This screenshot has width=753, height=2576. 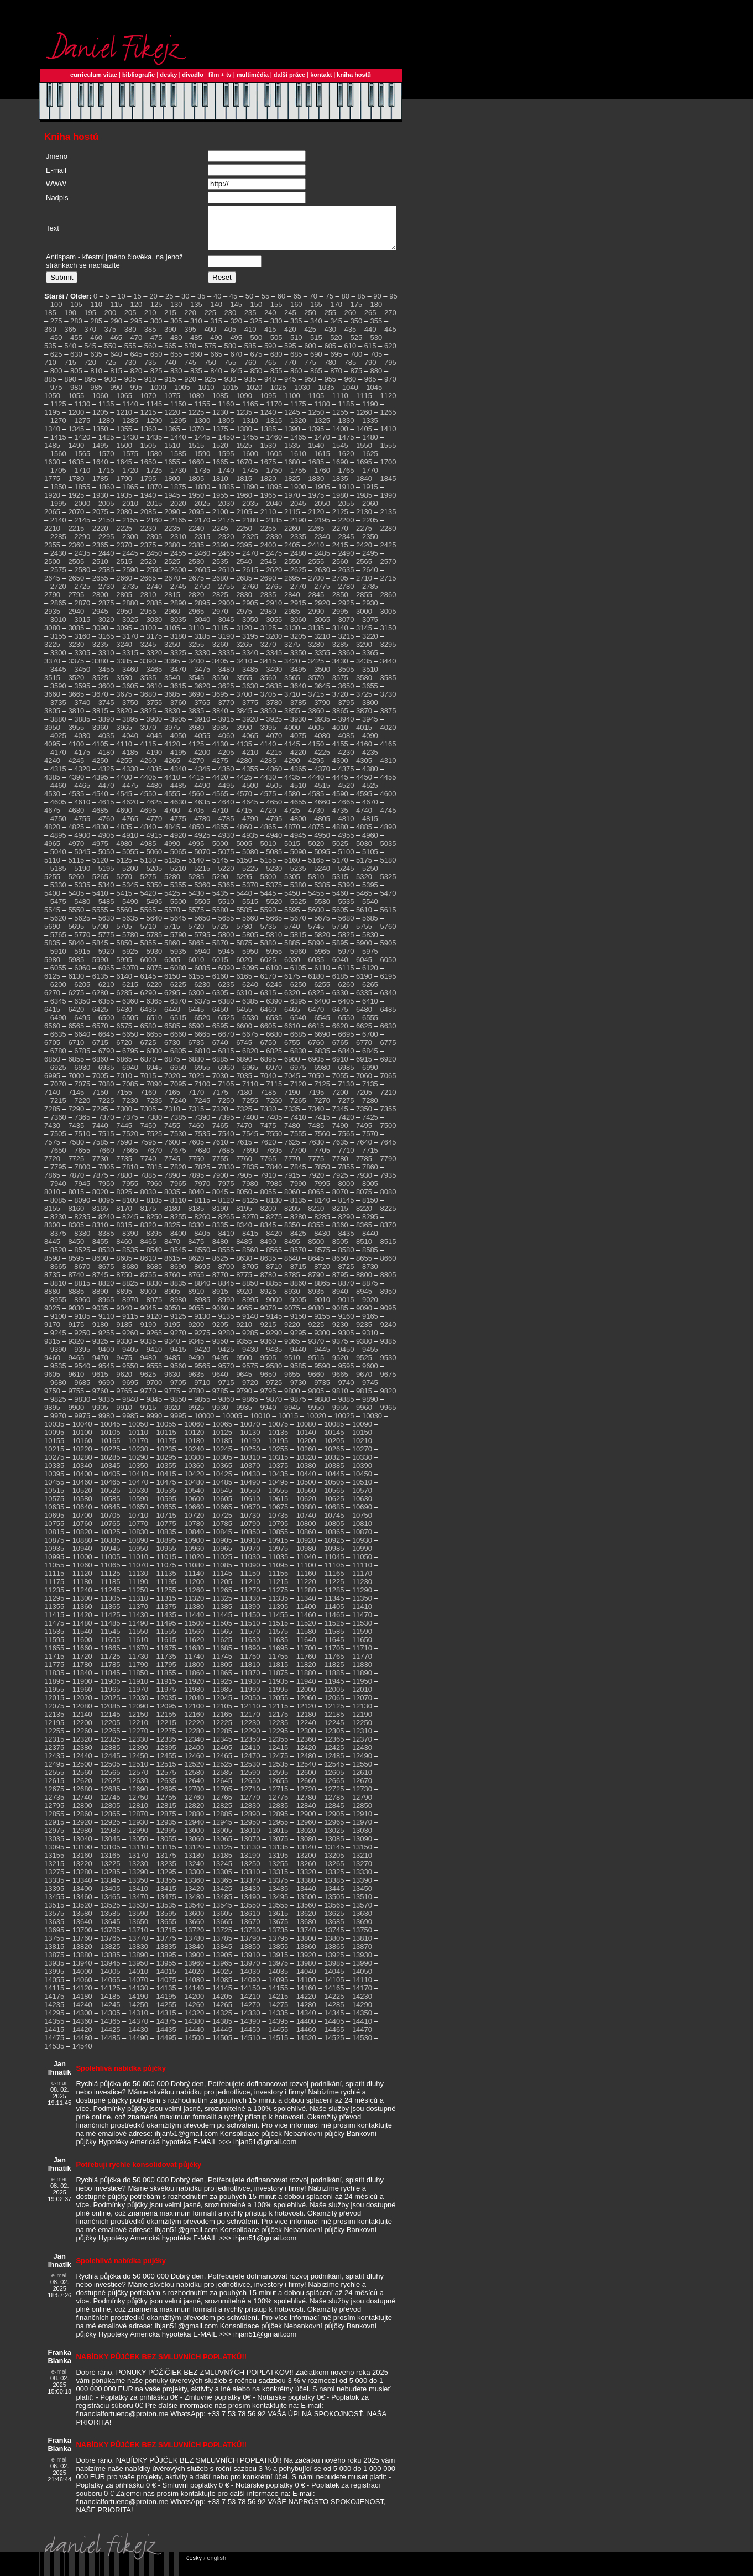 What do you see at coordinates (388, 1416) in the screenshot?
I see `9965` at bounding box center [388, 1416].